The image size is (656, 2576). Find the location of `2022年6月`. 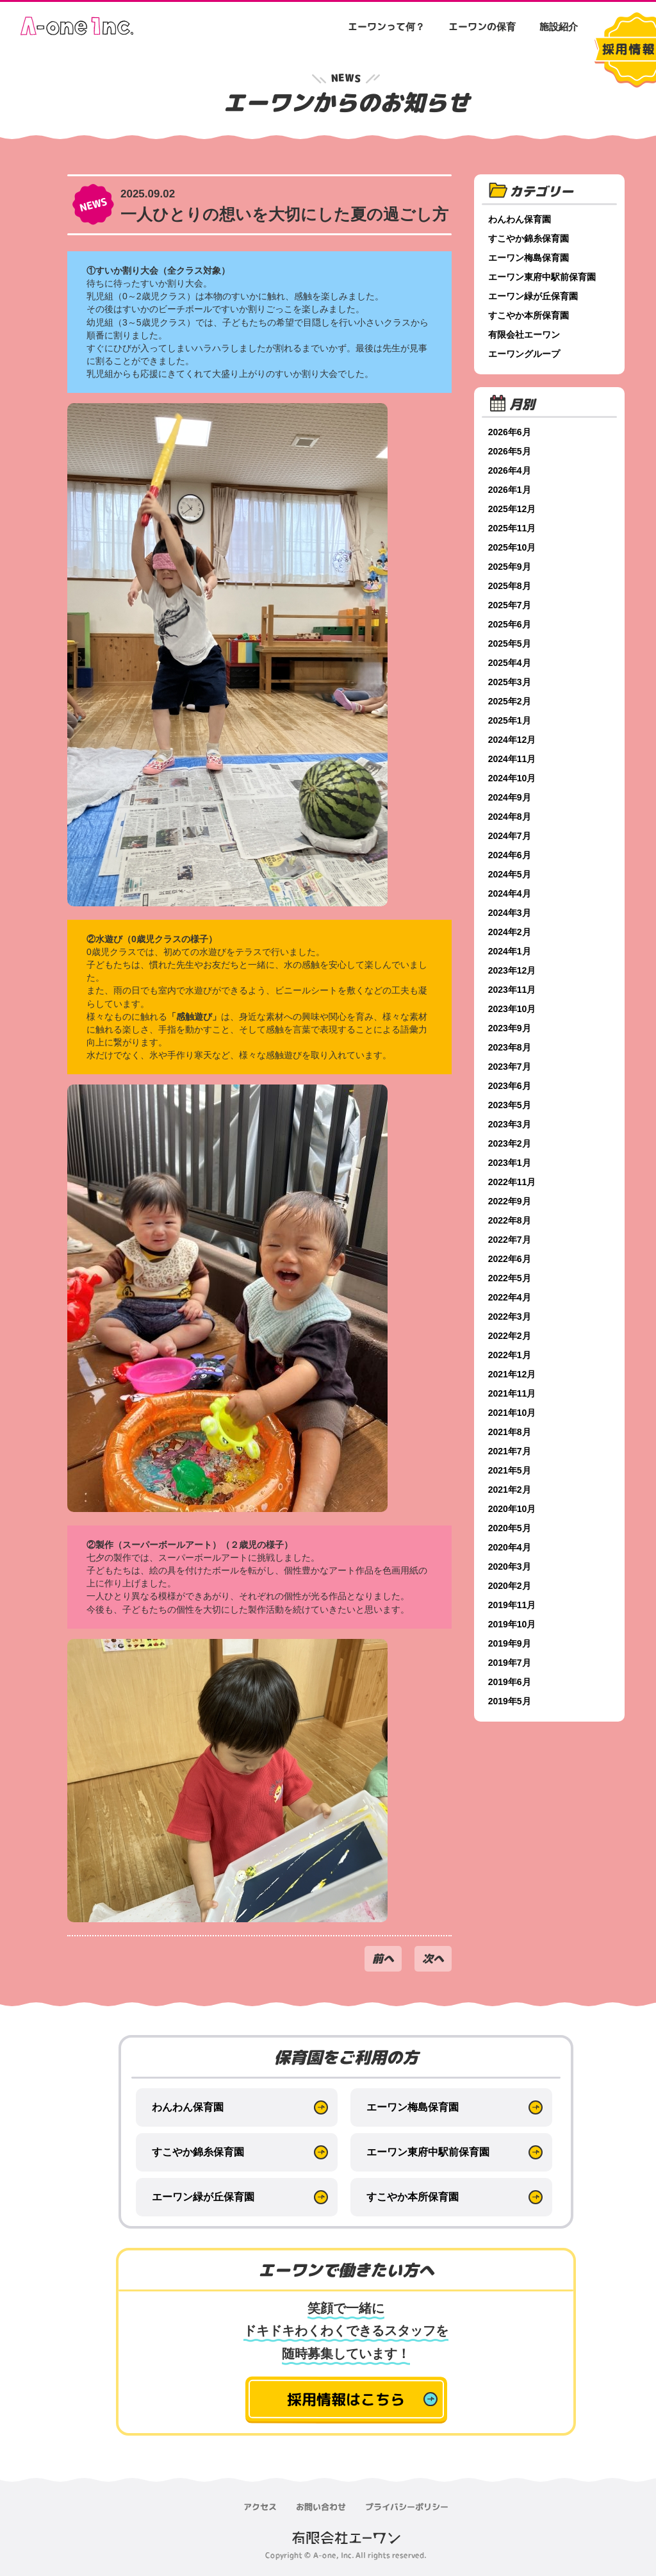

2022年6月 is located at coordinates (510, 1259).